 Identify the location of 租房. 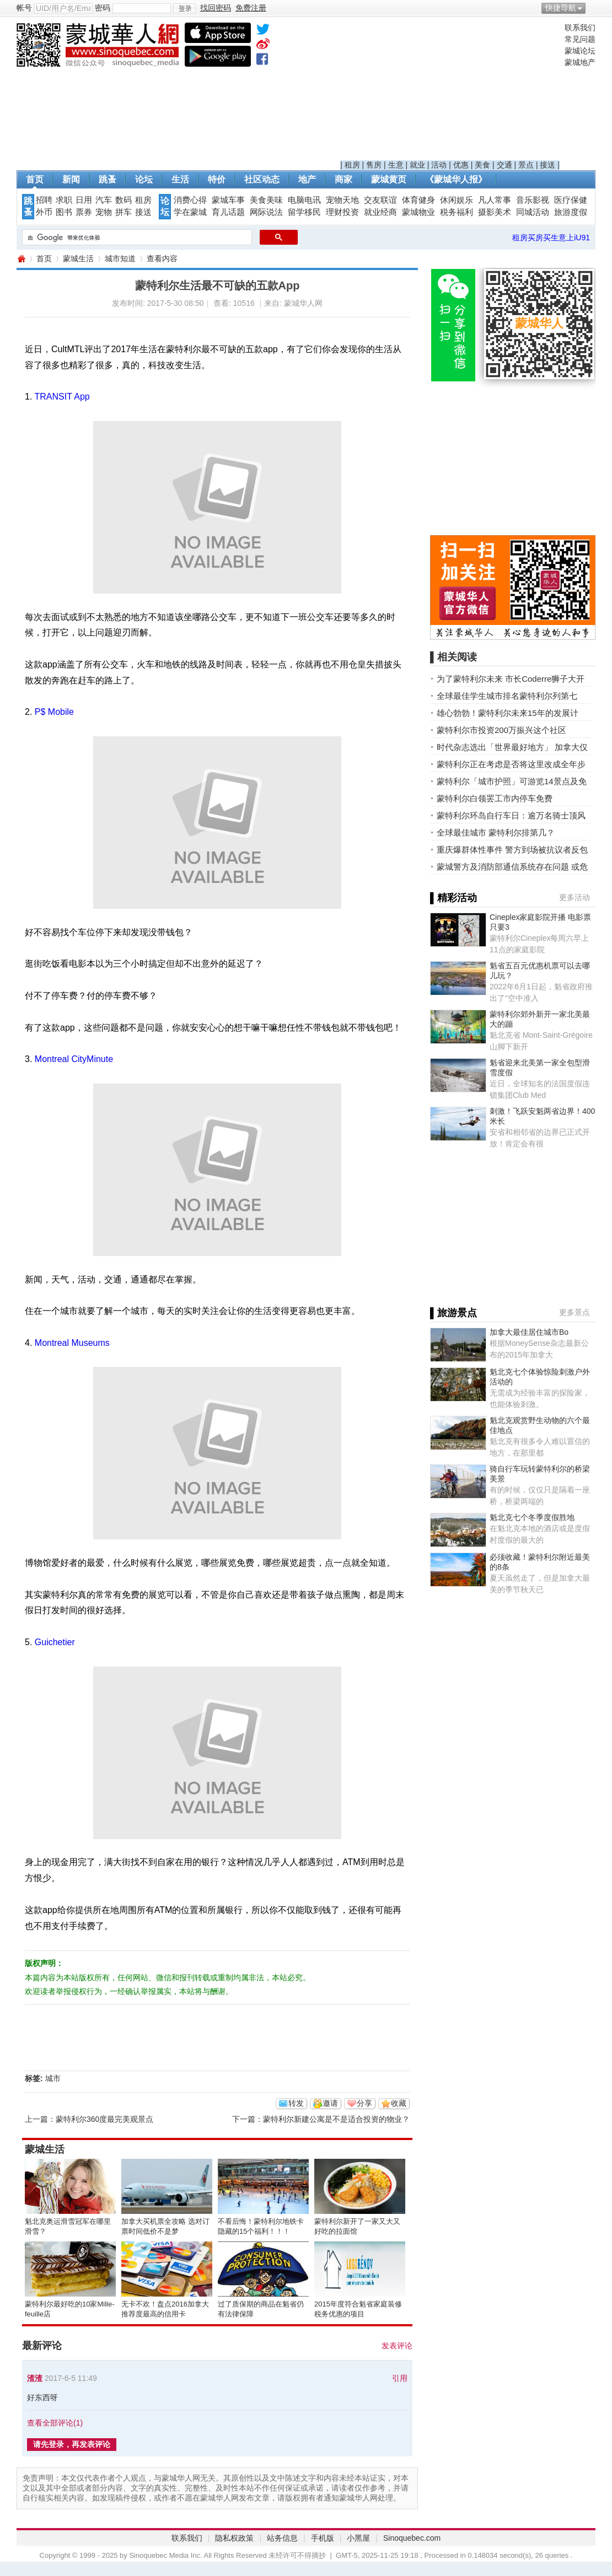
(352, 164).